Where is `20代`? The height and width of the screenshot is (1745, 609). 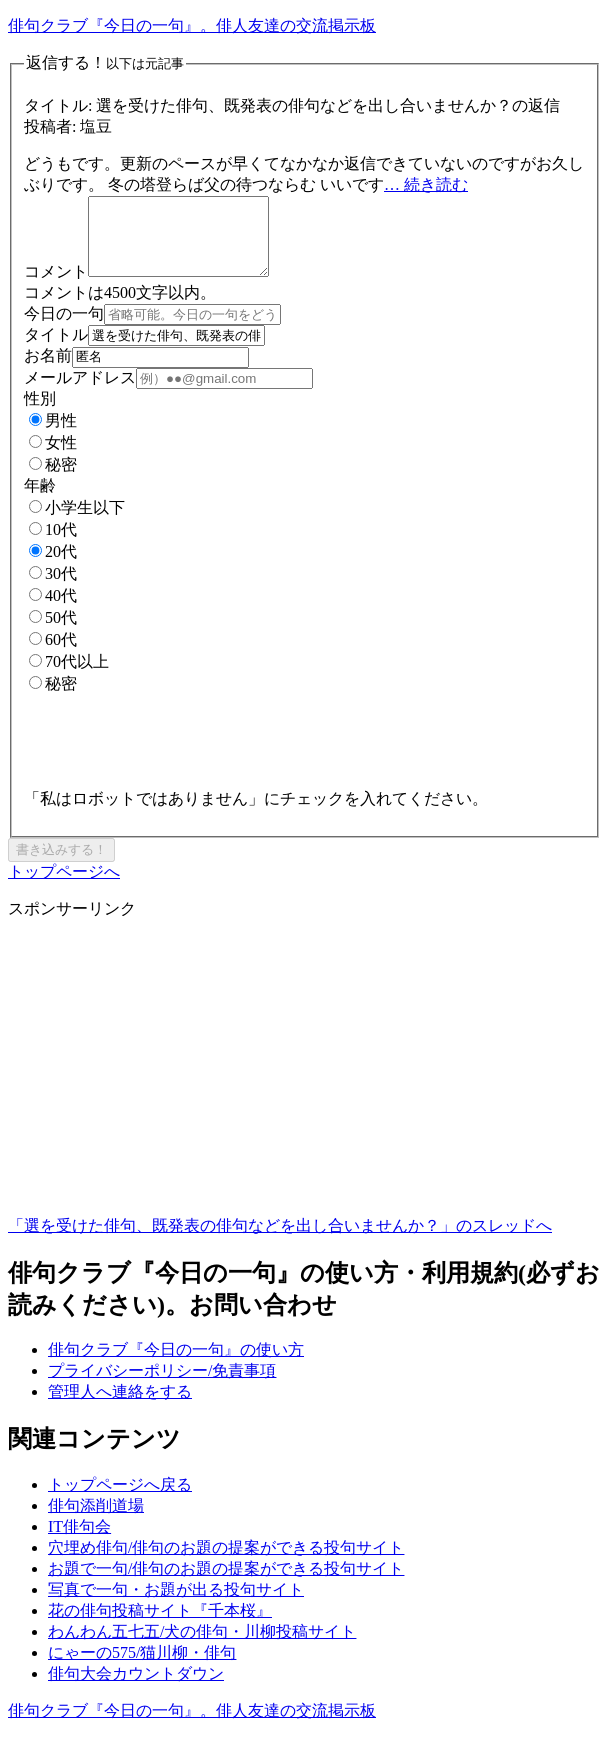 20代 is located at coordinates (53, 566).